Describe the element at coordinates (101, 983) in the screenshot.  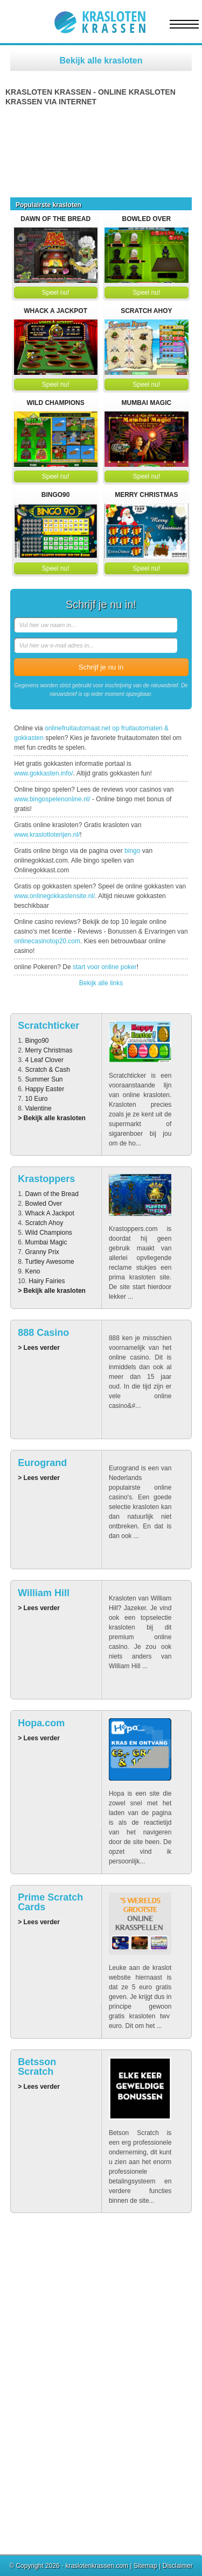
I see `Bekijk alle links` at that location.